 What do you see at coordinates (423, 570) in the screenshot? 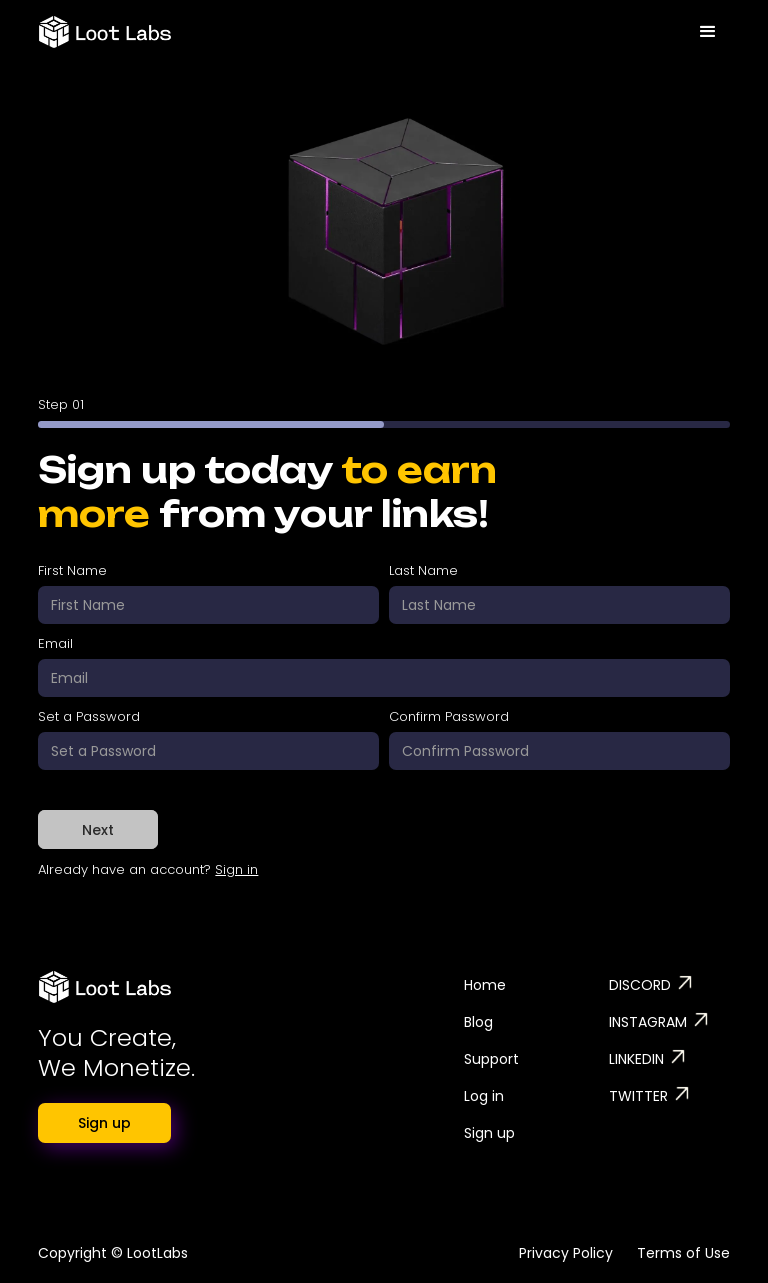
I see `Last Name` at bounding box center [423, 570].